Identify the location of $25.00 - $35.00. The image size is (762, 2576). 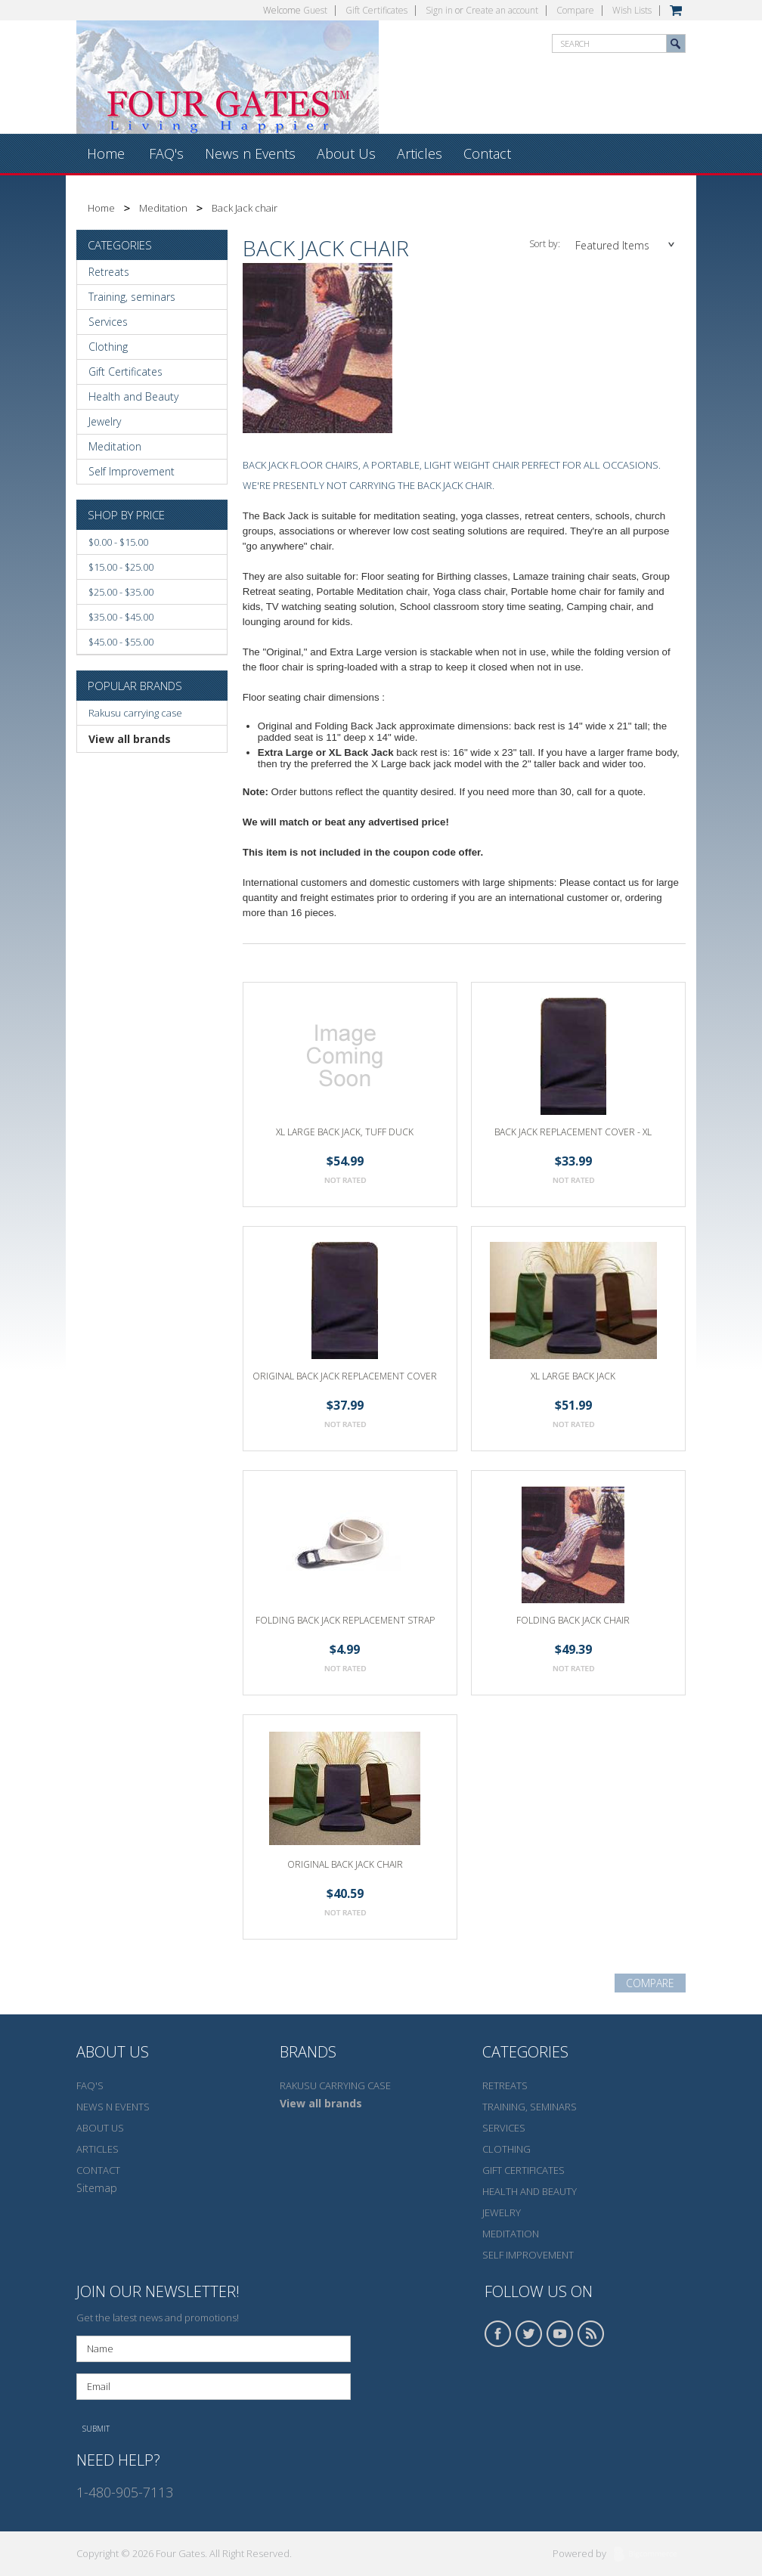
(120, 592).